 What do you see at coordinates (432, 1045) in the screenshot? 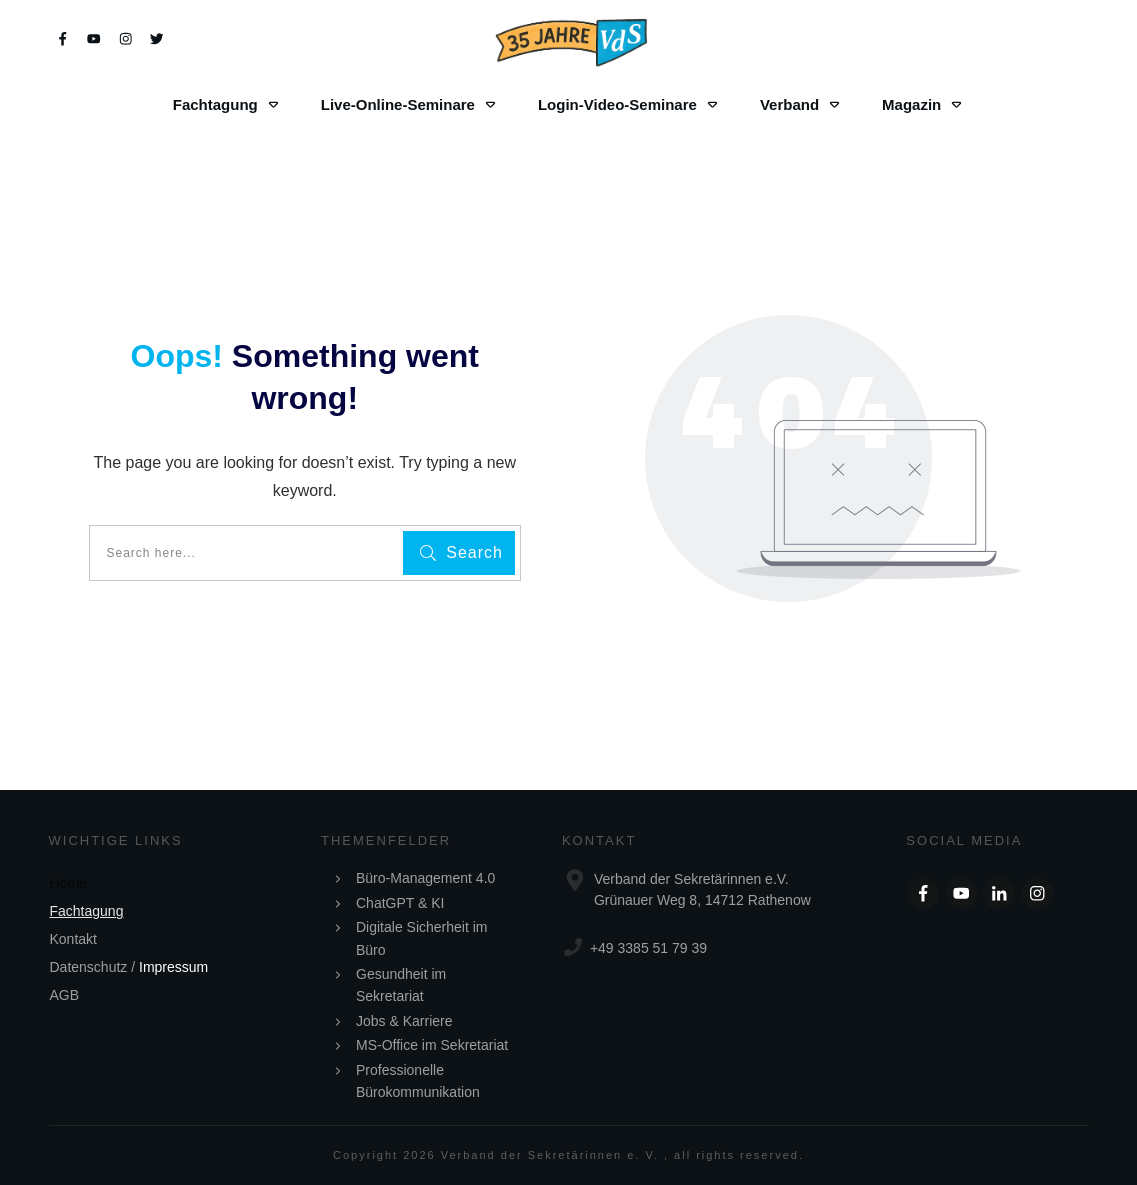
I see `MS-Office im Sekretariat` at bounding box center [432, 1045].